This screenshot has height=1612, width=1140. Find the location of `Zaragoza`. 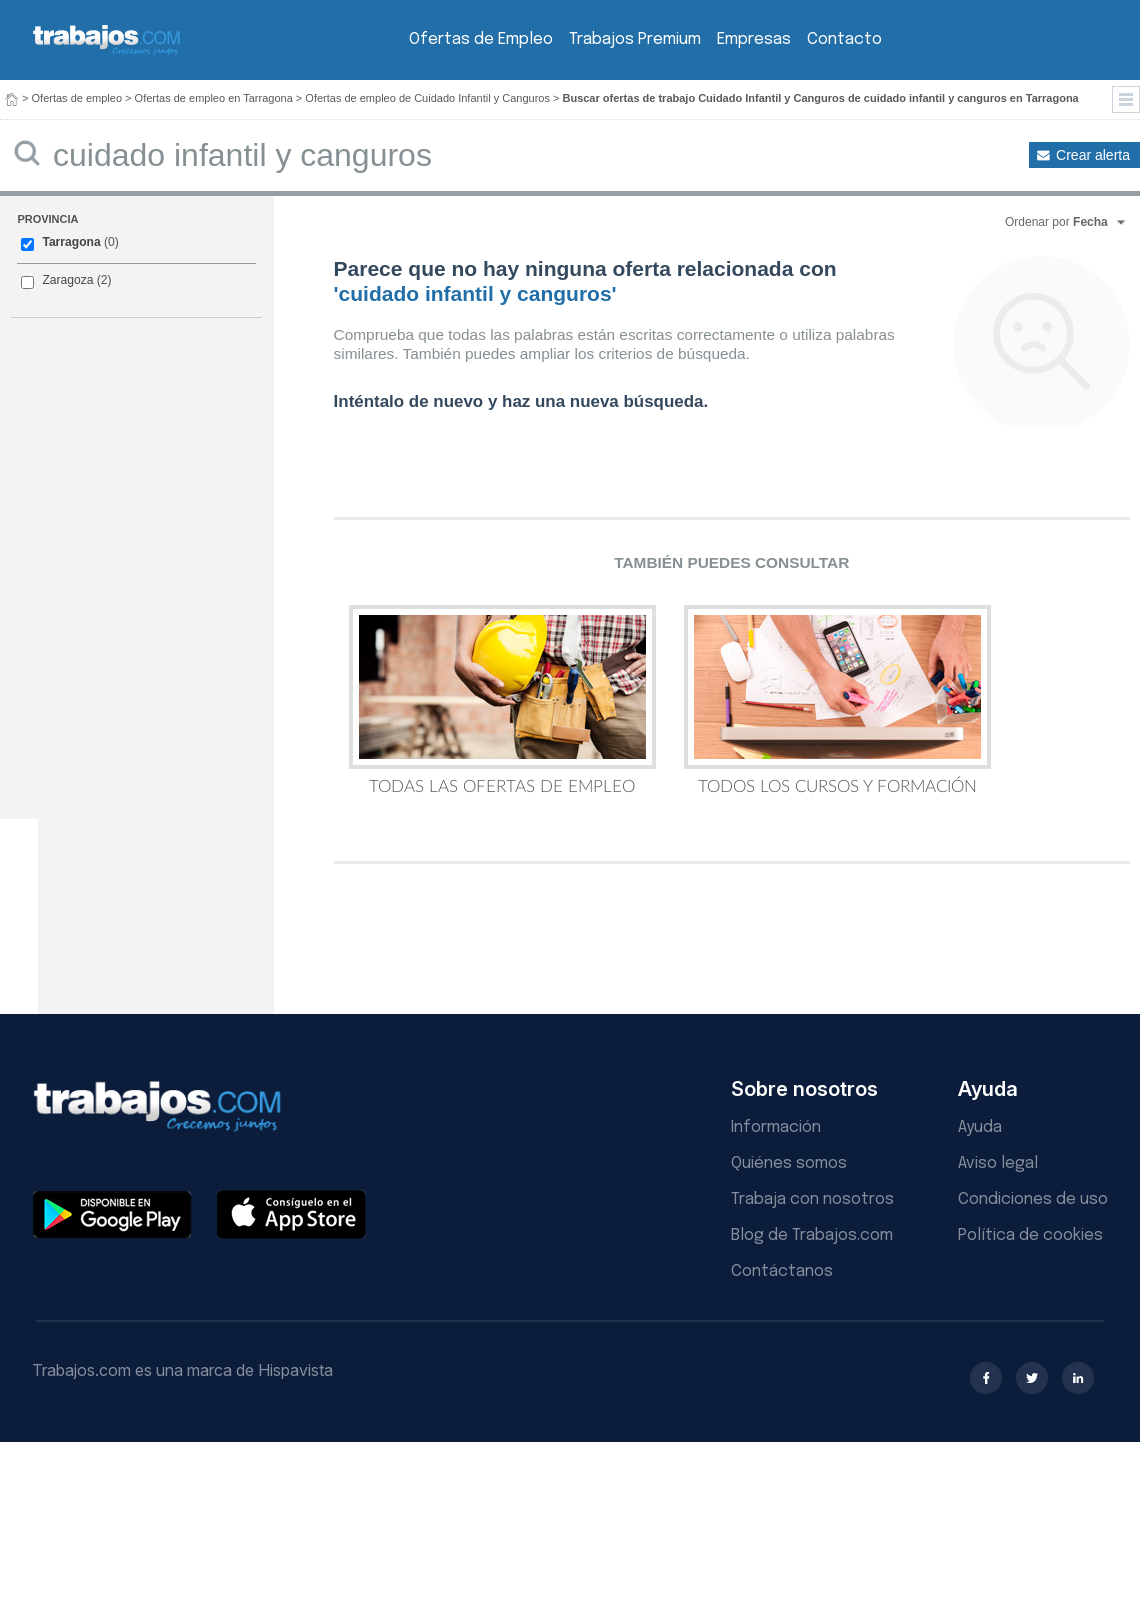

Zaragoza is located at coordinates (67, 280).